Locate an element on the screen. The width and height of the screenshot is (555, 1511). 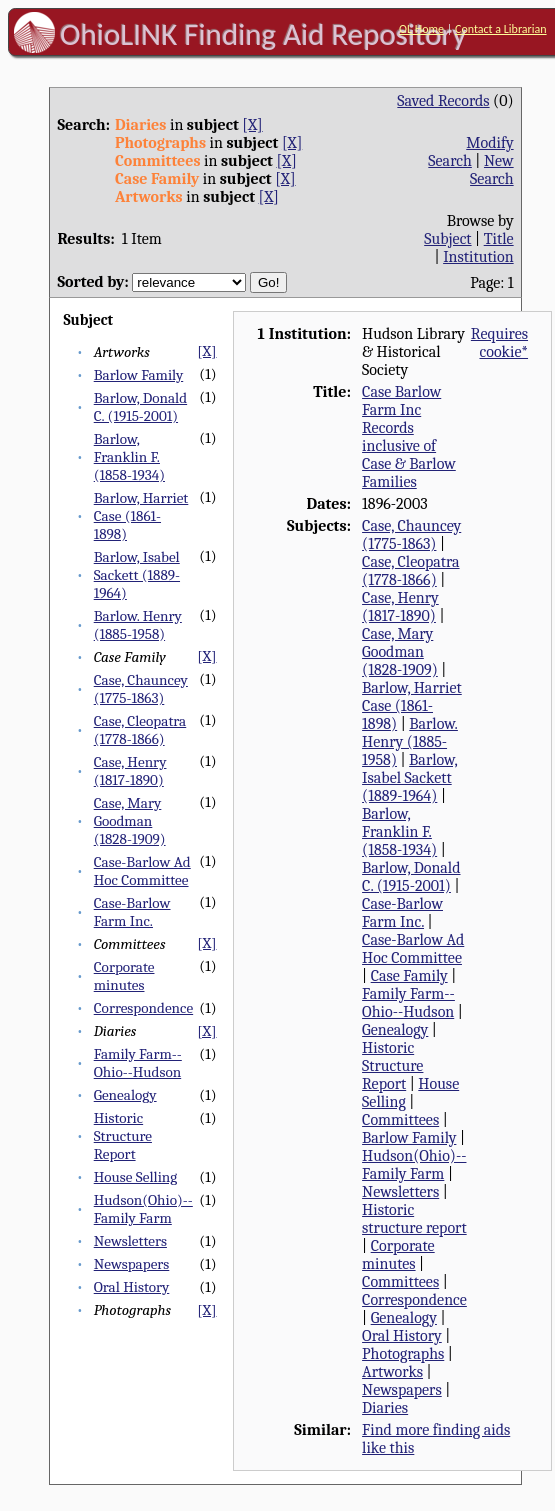
[X] is located at coordinates (252, 125).